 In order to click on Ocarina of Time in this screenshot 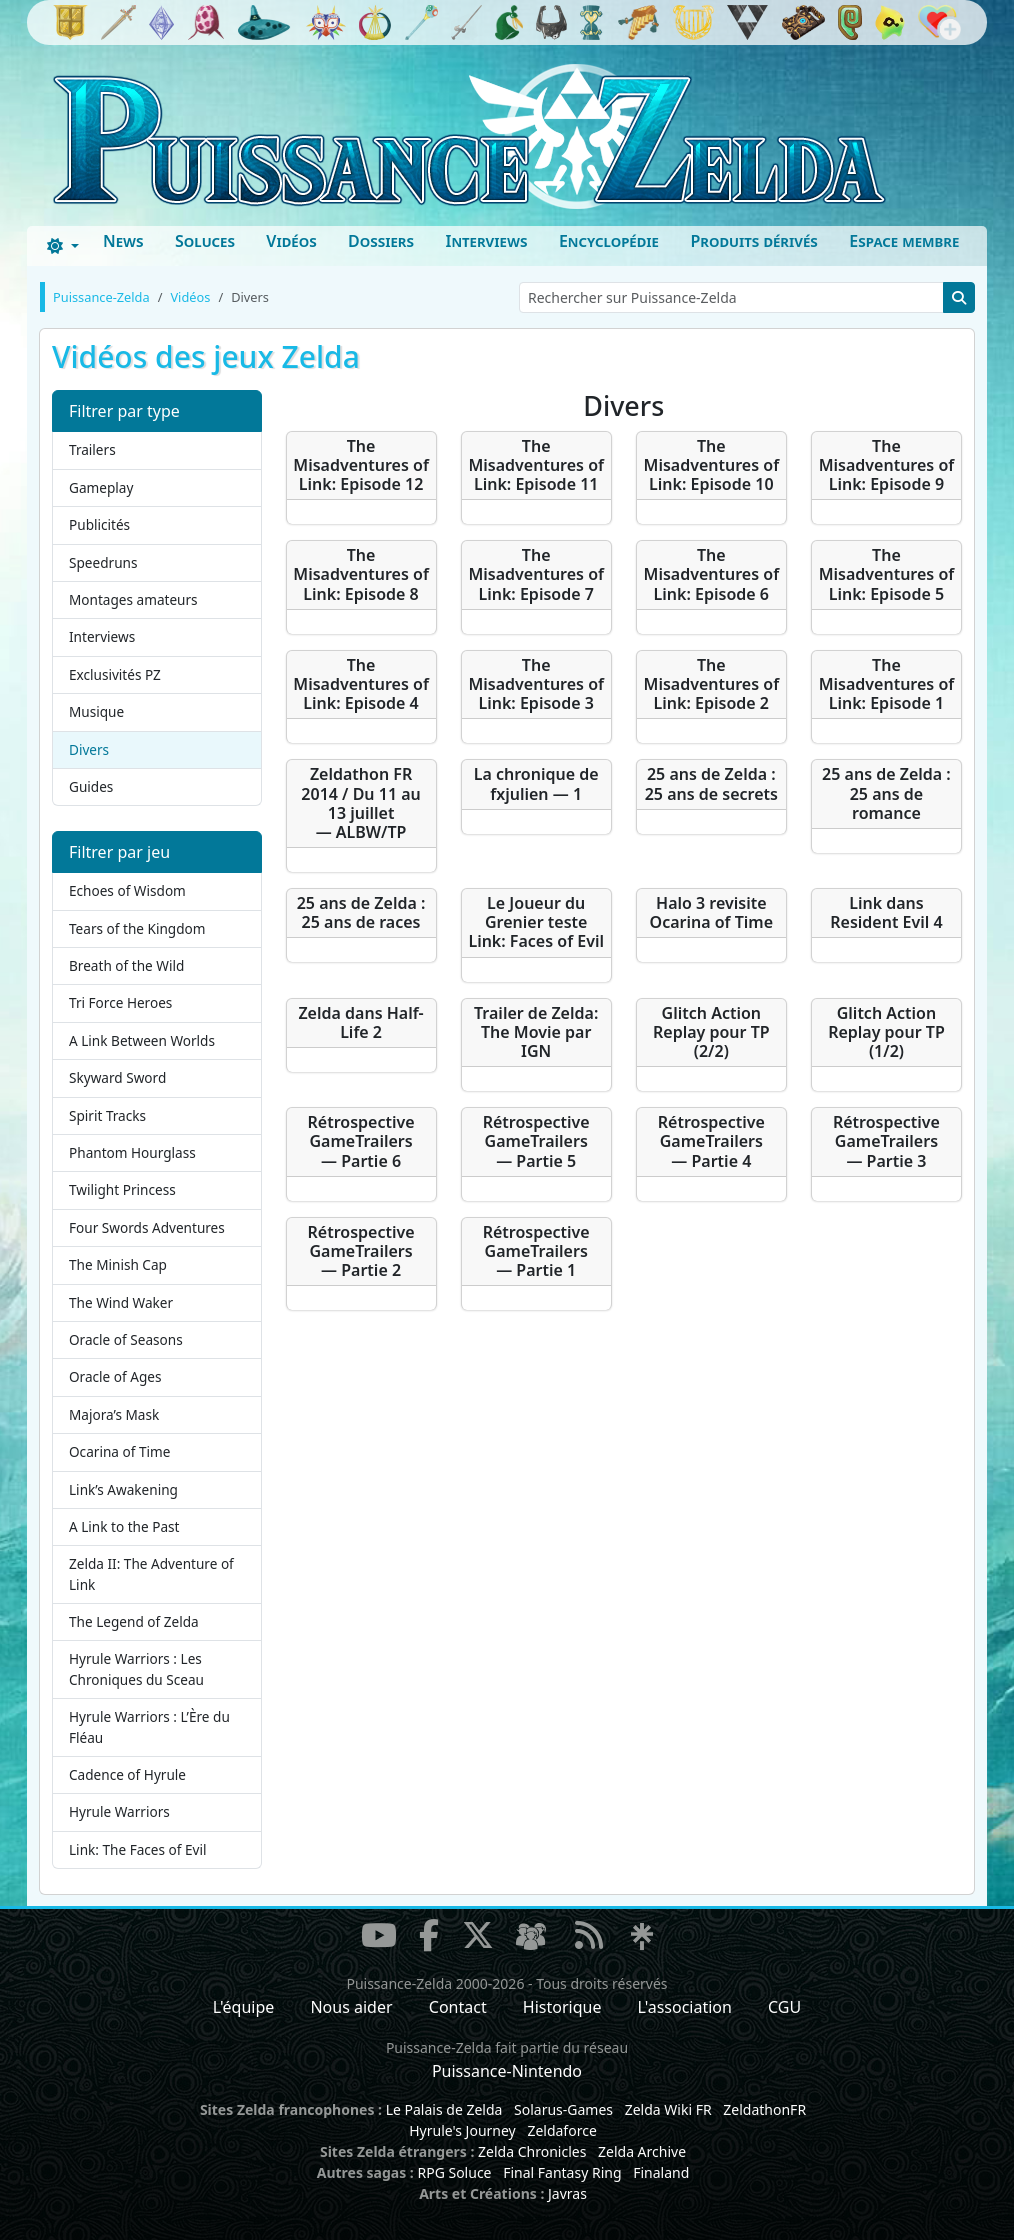, I will do `click(119, 1451)`.